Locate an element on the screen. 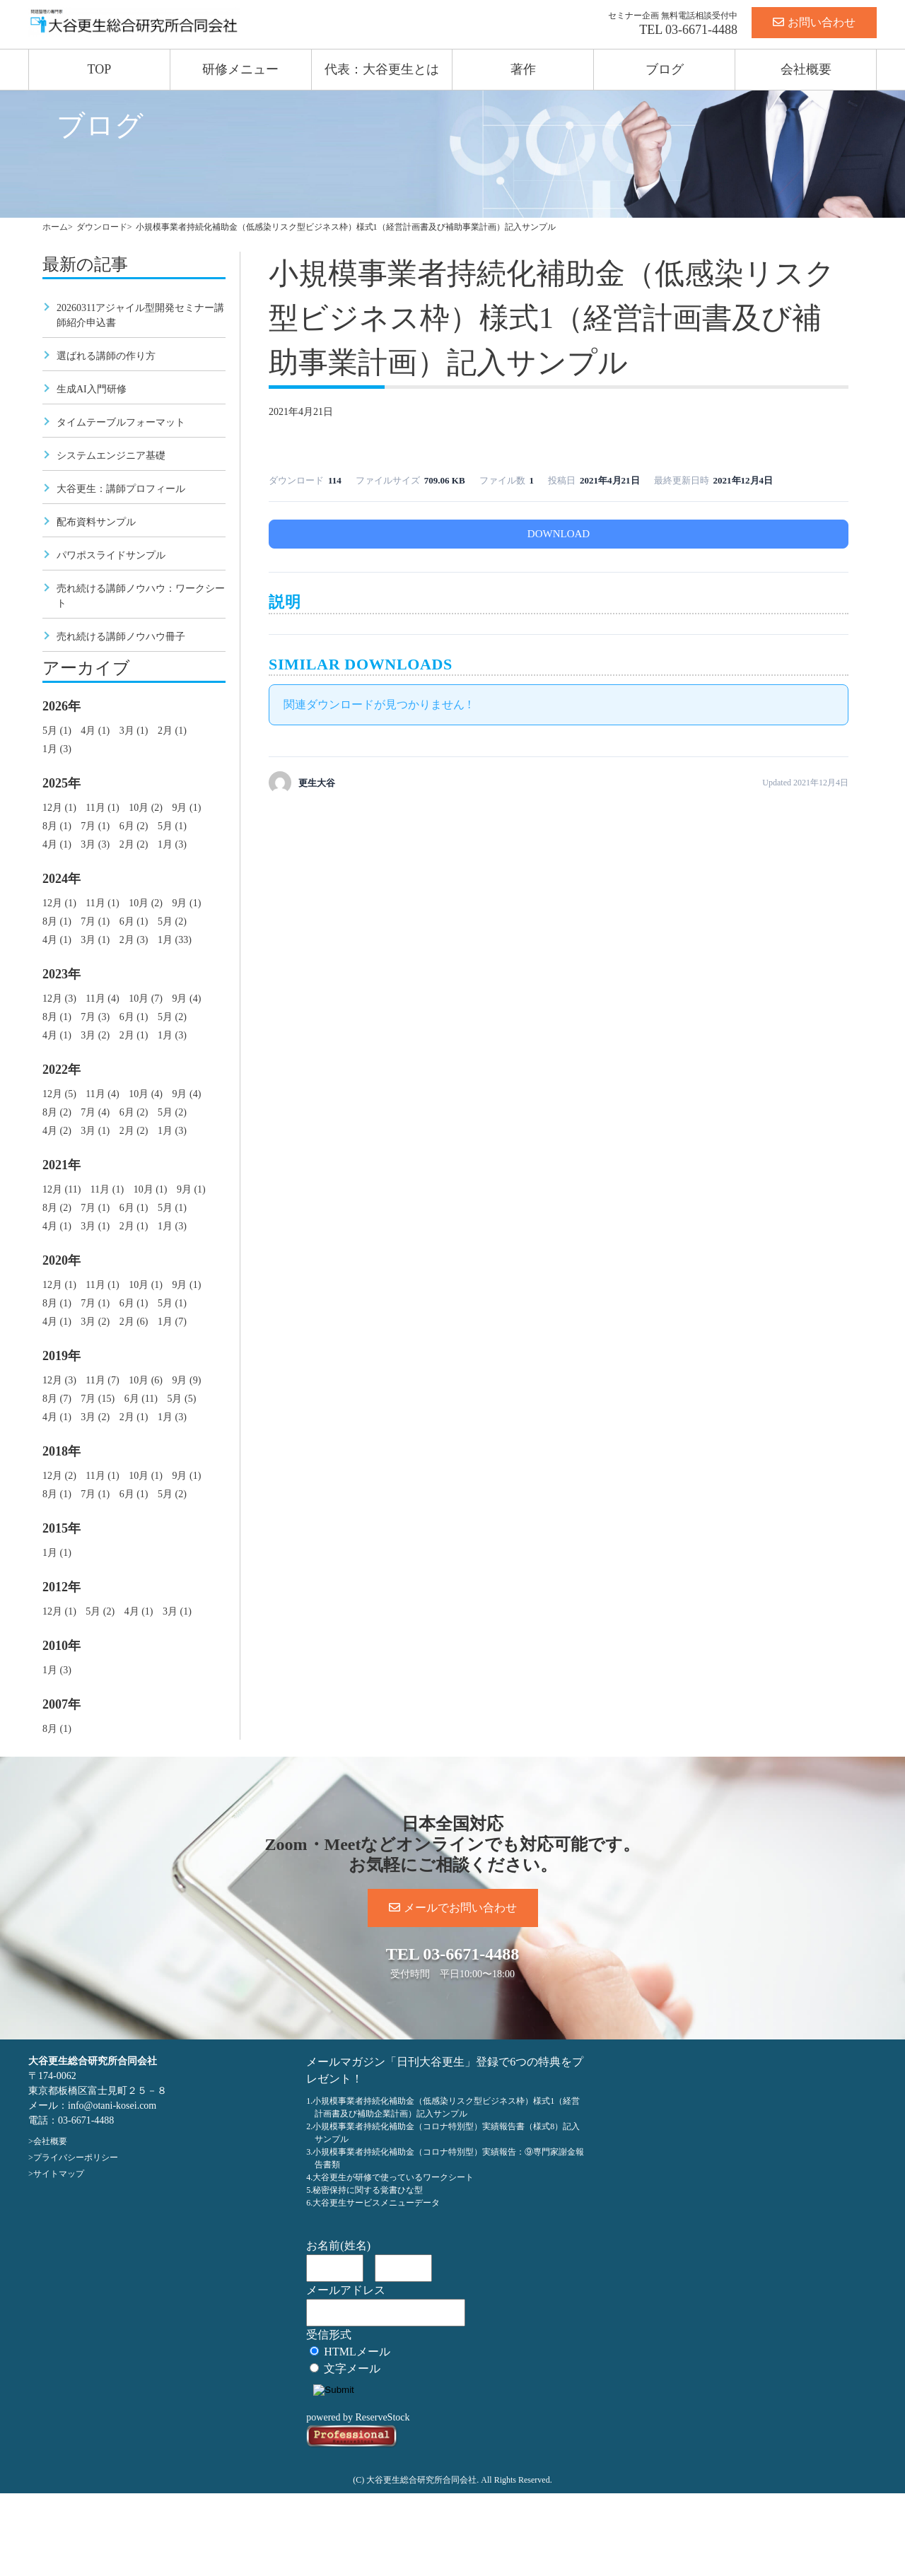 This screenshot has width=905, height=2576. 4月 (2) is located at coordinates (56, 1130).